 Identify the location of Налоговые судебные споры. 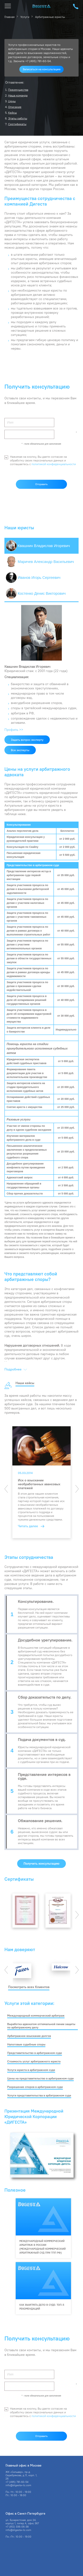
(26, 2045).